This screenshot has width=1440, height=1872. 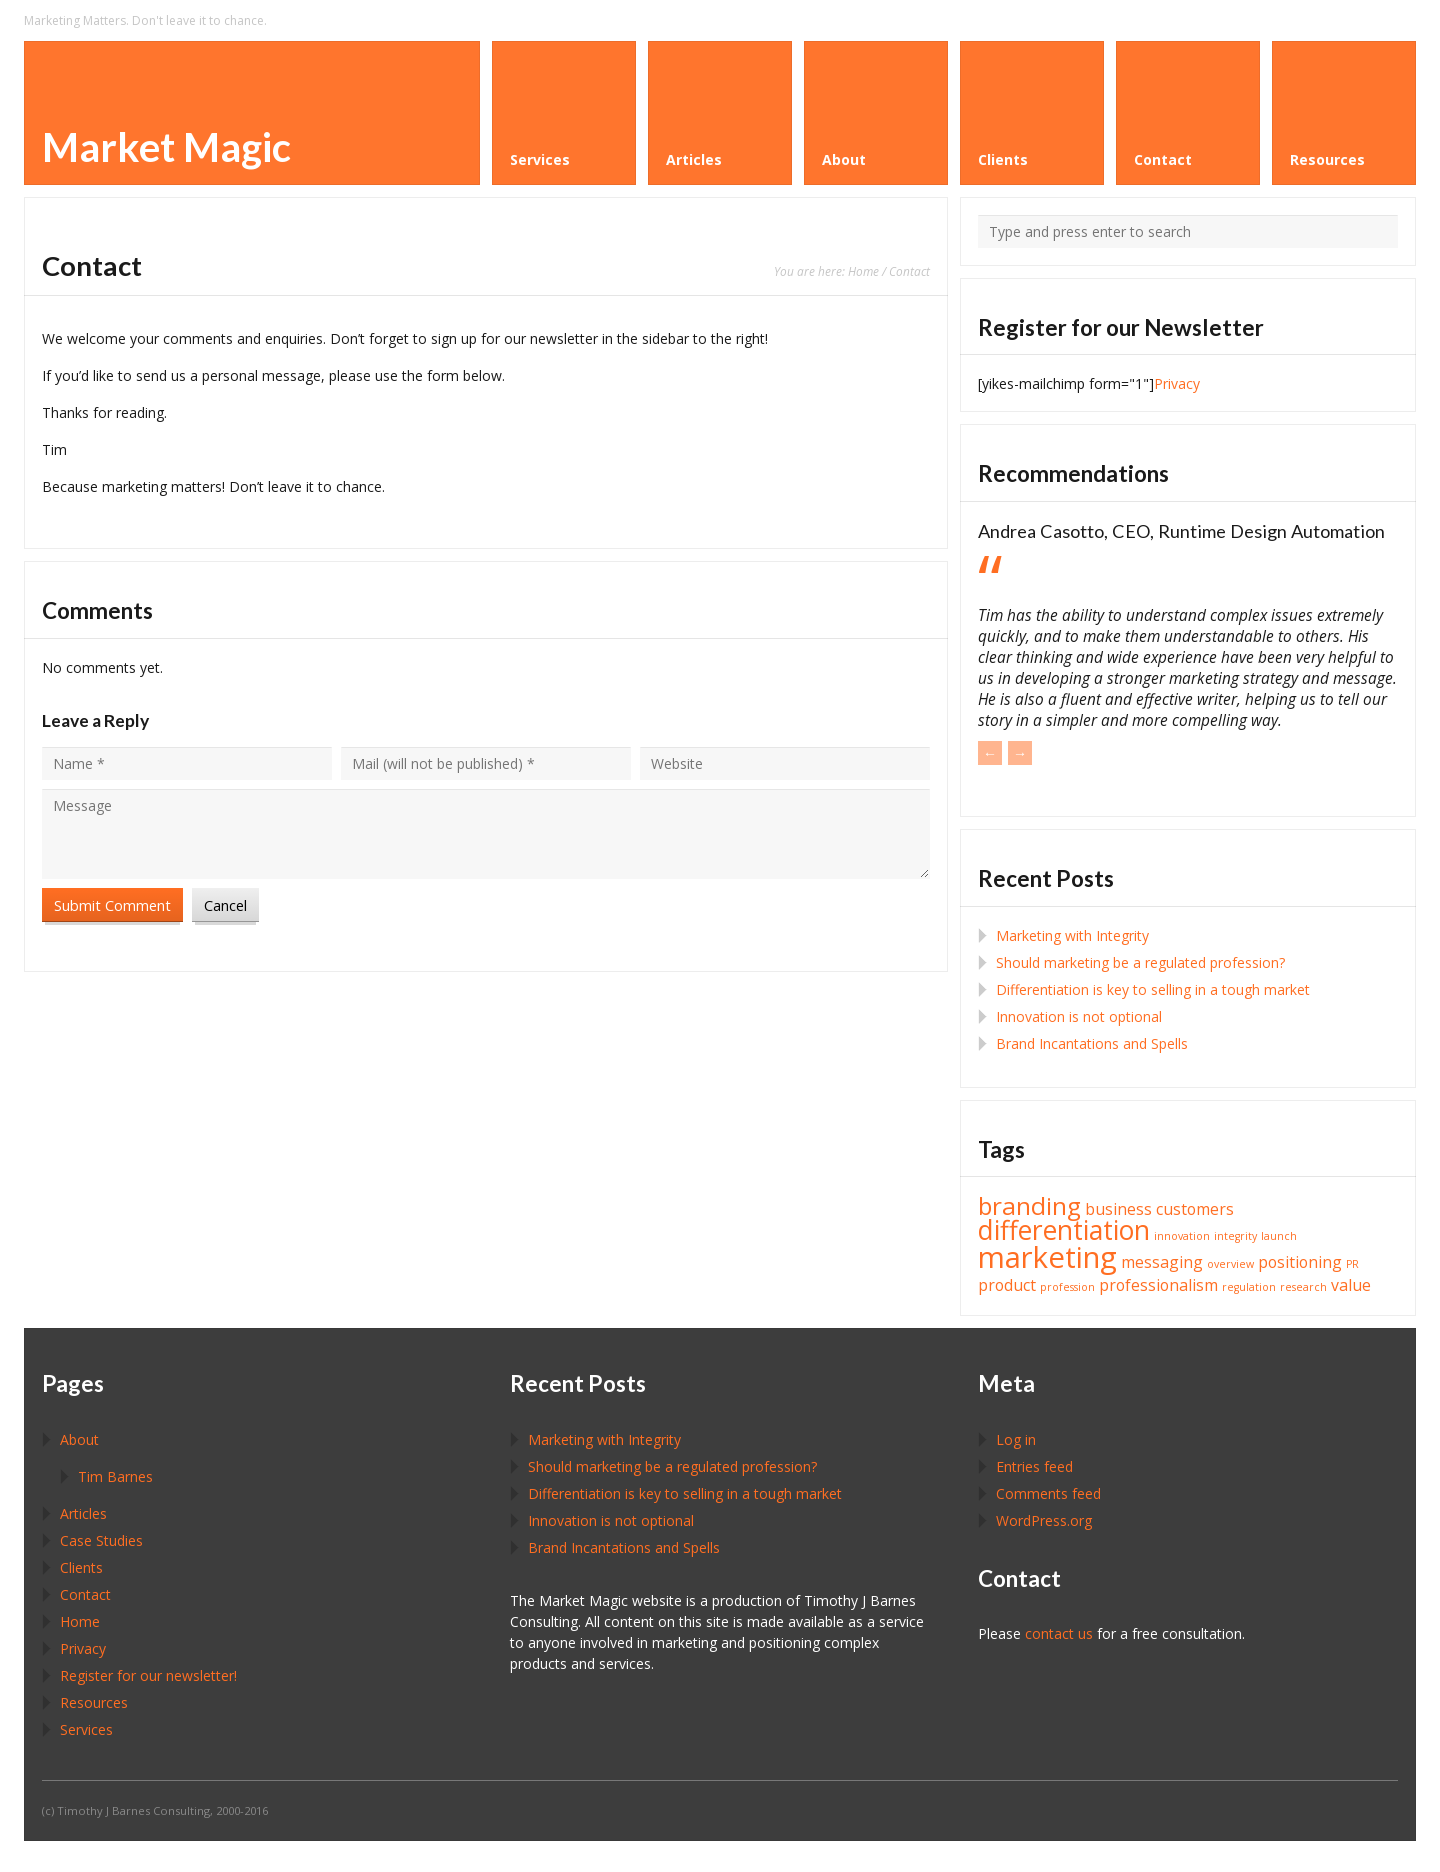 I want to click on product [product (2 items)], so click(x=1007, y=1285).